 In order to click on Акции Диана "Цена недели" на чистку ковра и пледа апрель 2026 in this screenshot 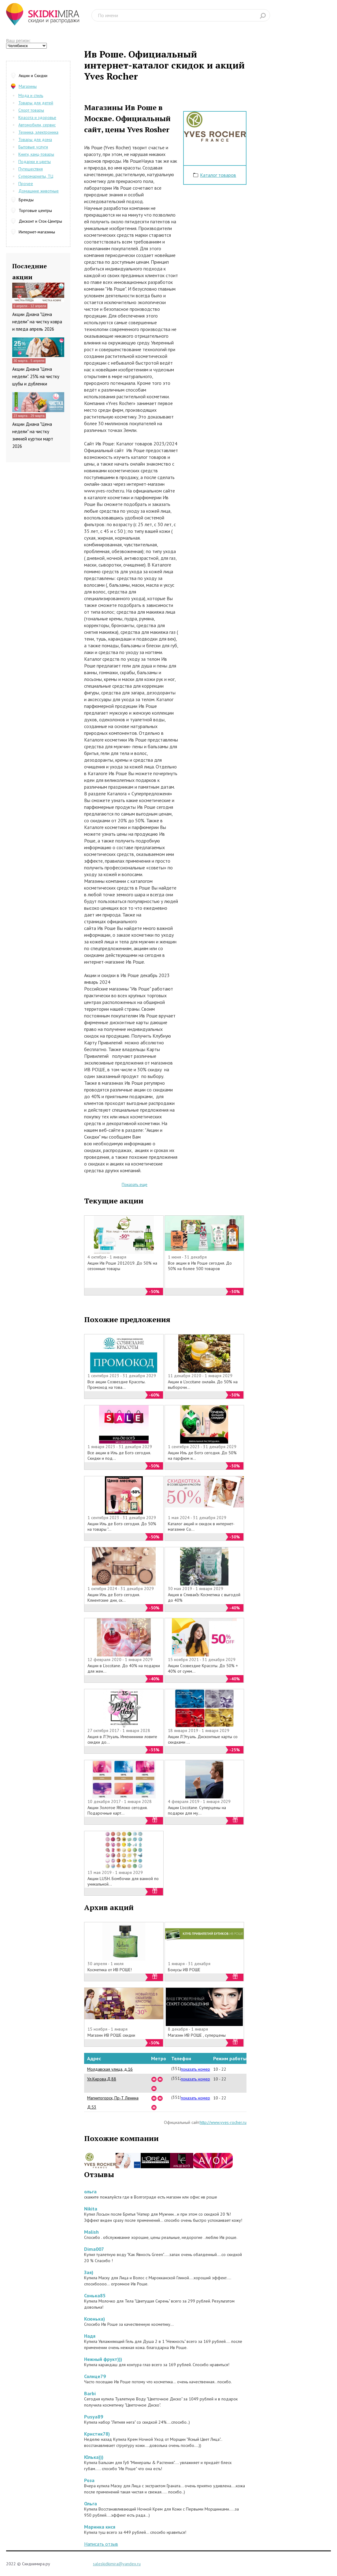, I will do `click(37, 321)`.